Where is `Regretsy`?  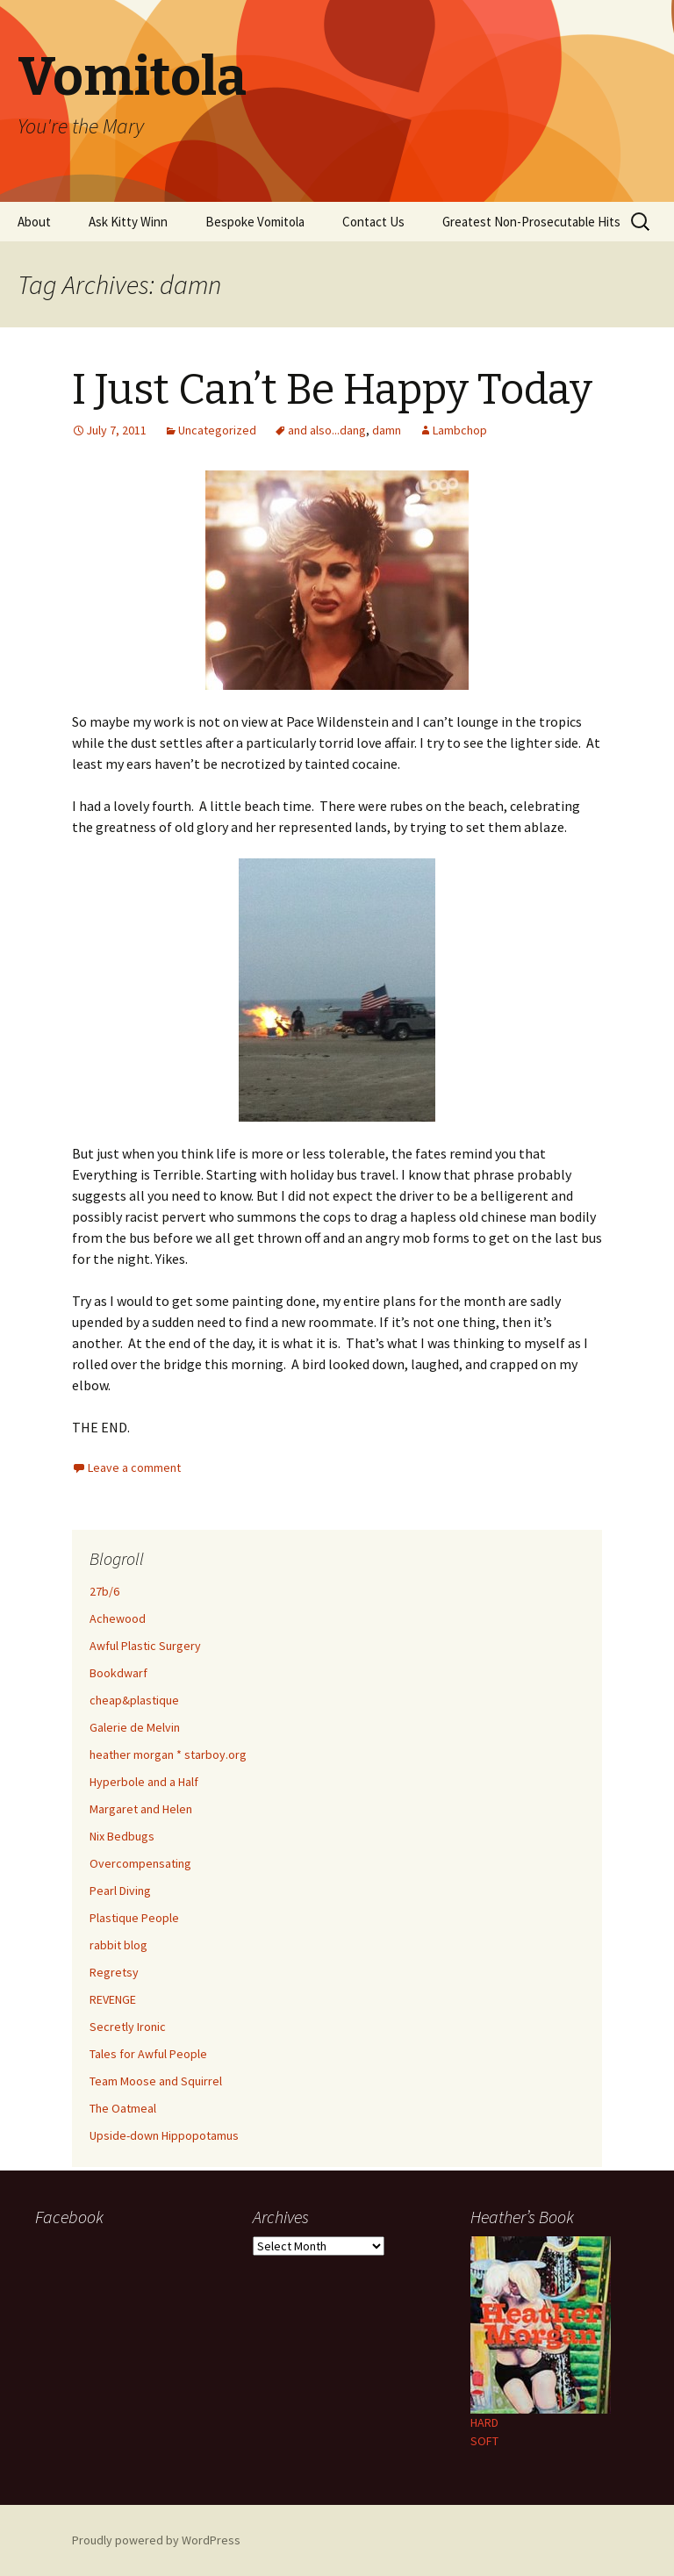 Regretsy is located at coordinates (114, 1972).